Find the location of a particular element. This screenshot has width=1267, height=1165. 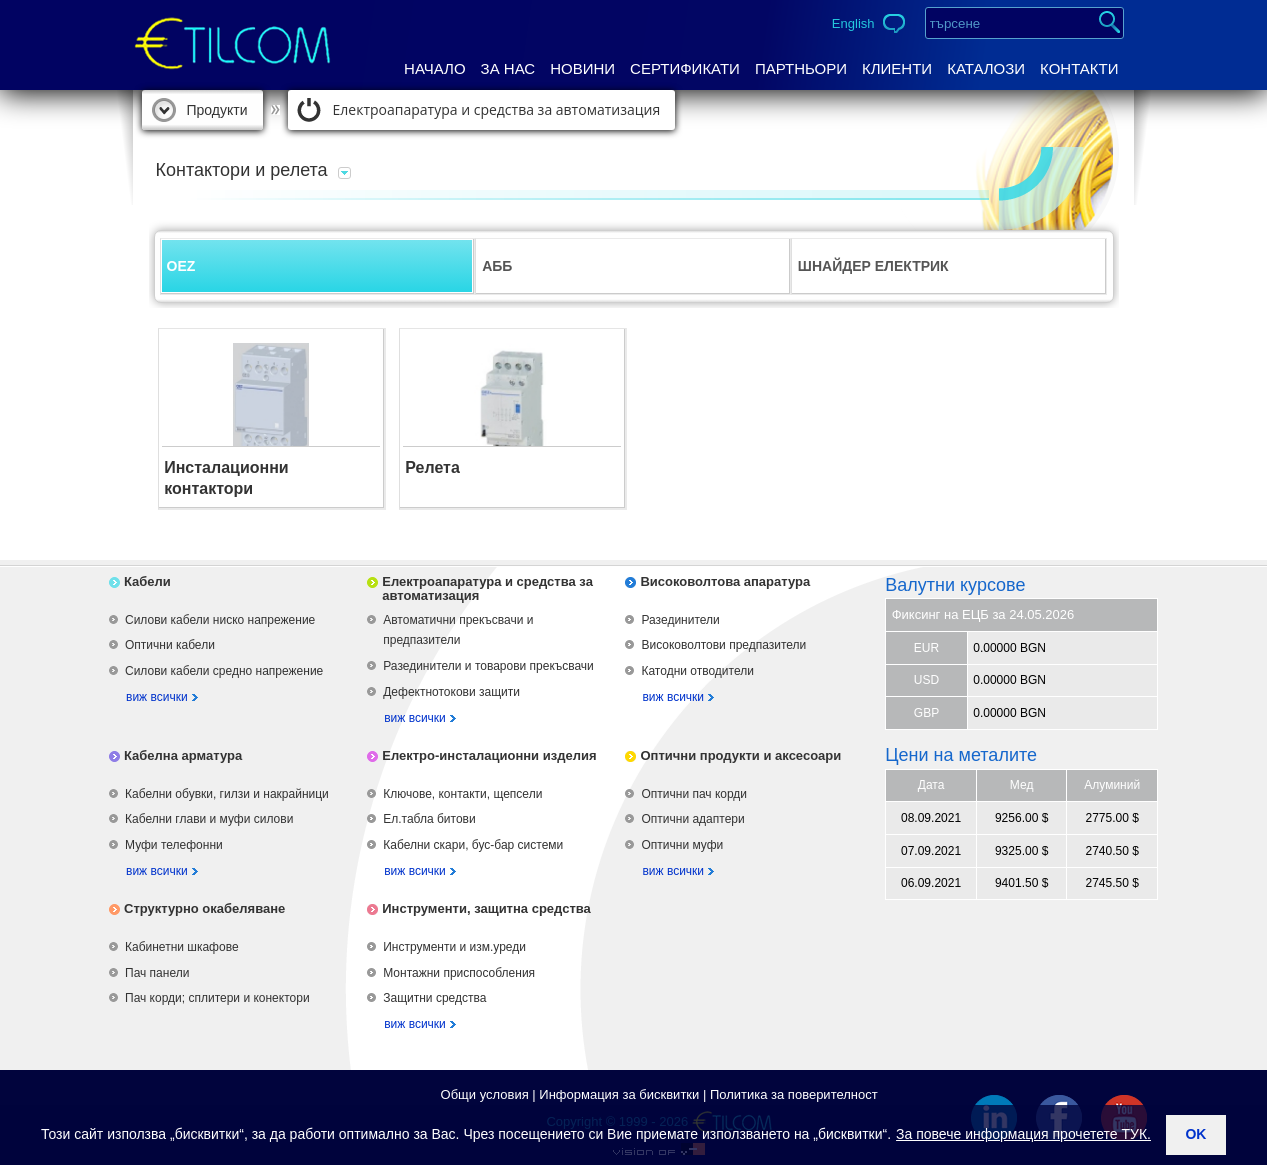

Монтажни приспособления is located at coordinates (459, 973).